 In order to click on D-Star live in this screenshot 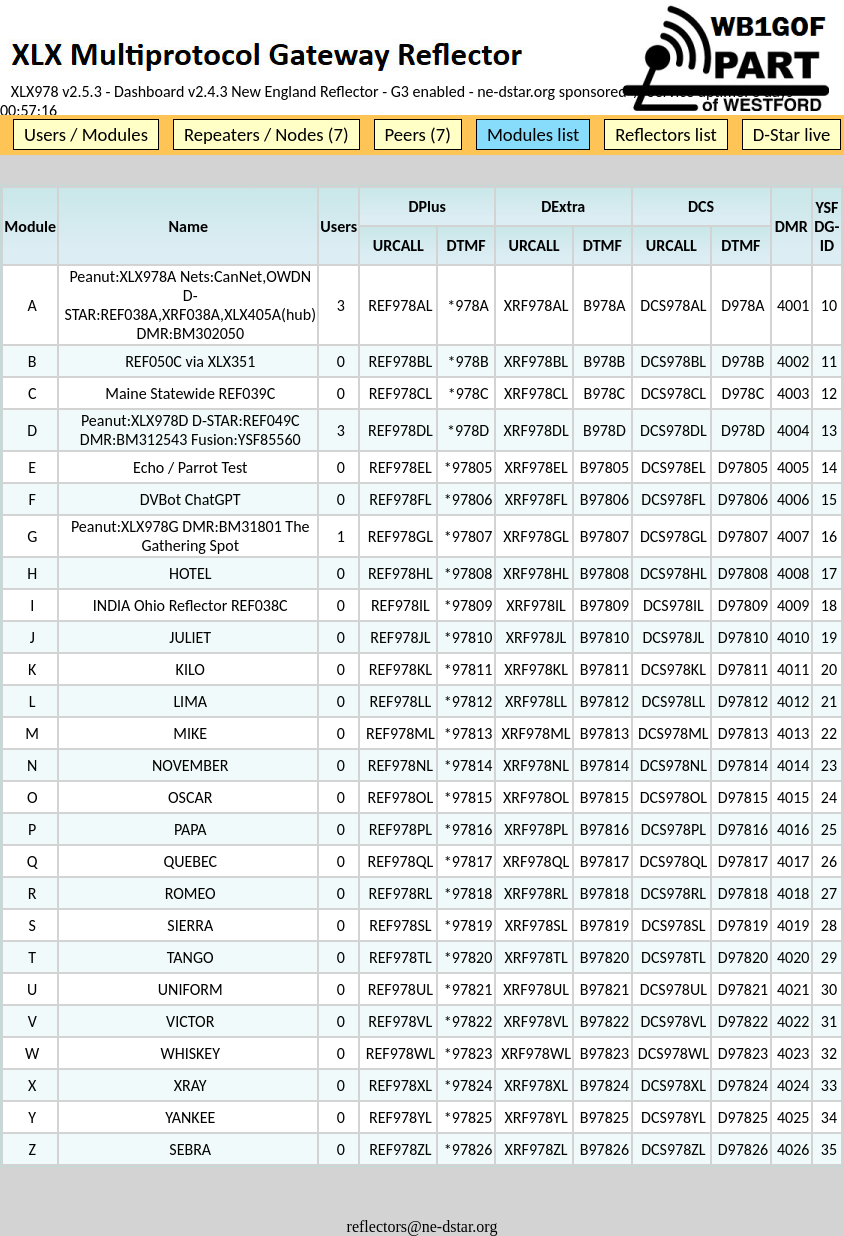, I will do `click(792, 134)`.